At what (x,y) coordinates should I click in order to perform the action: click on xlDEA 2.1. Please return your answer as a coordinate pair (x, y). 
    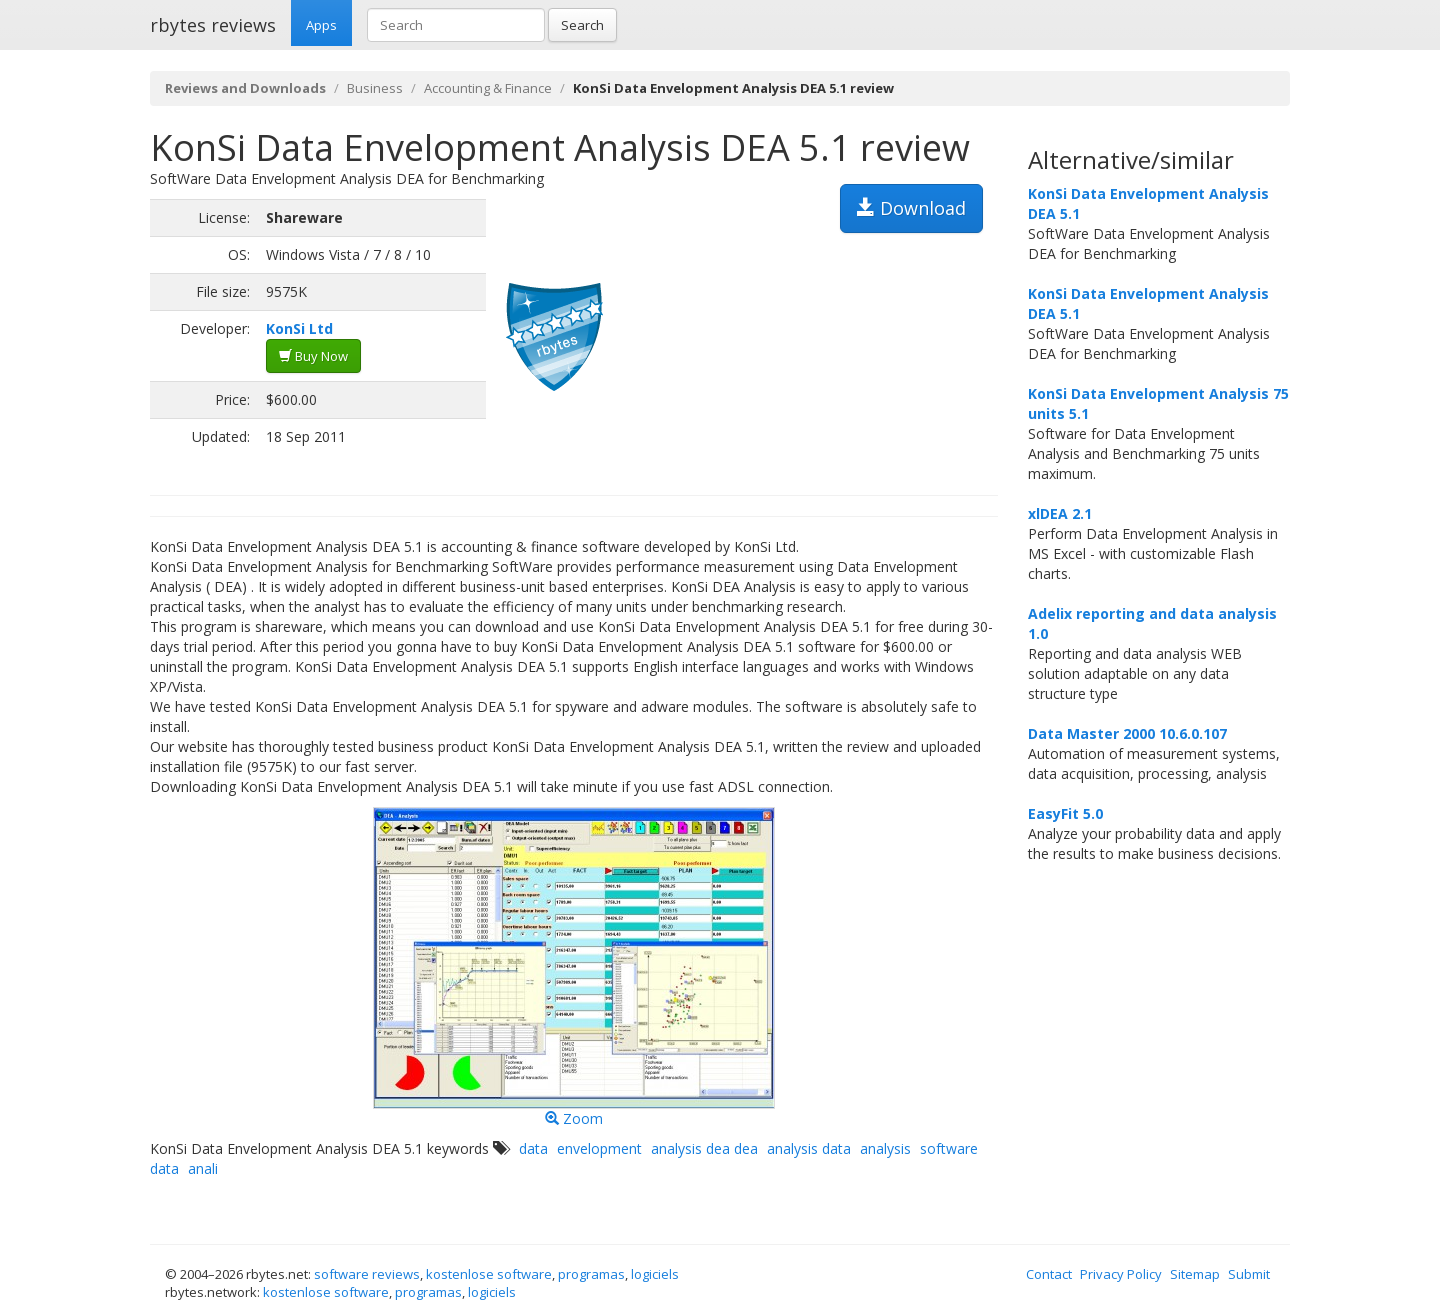
    Looking at the image, I should click on (1060, 513).